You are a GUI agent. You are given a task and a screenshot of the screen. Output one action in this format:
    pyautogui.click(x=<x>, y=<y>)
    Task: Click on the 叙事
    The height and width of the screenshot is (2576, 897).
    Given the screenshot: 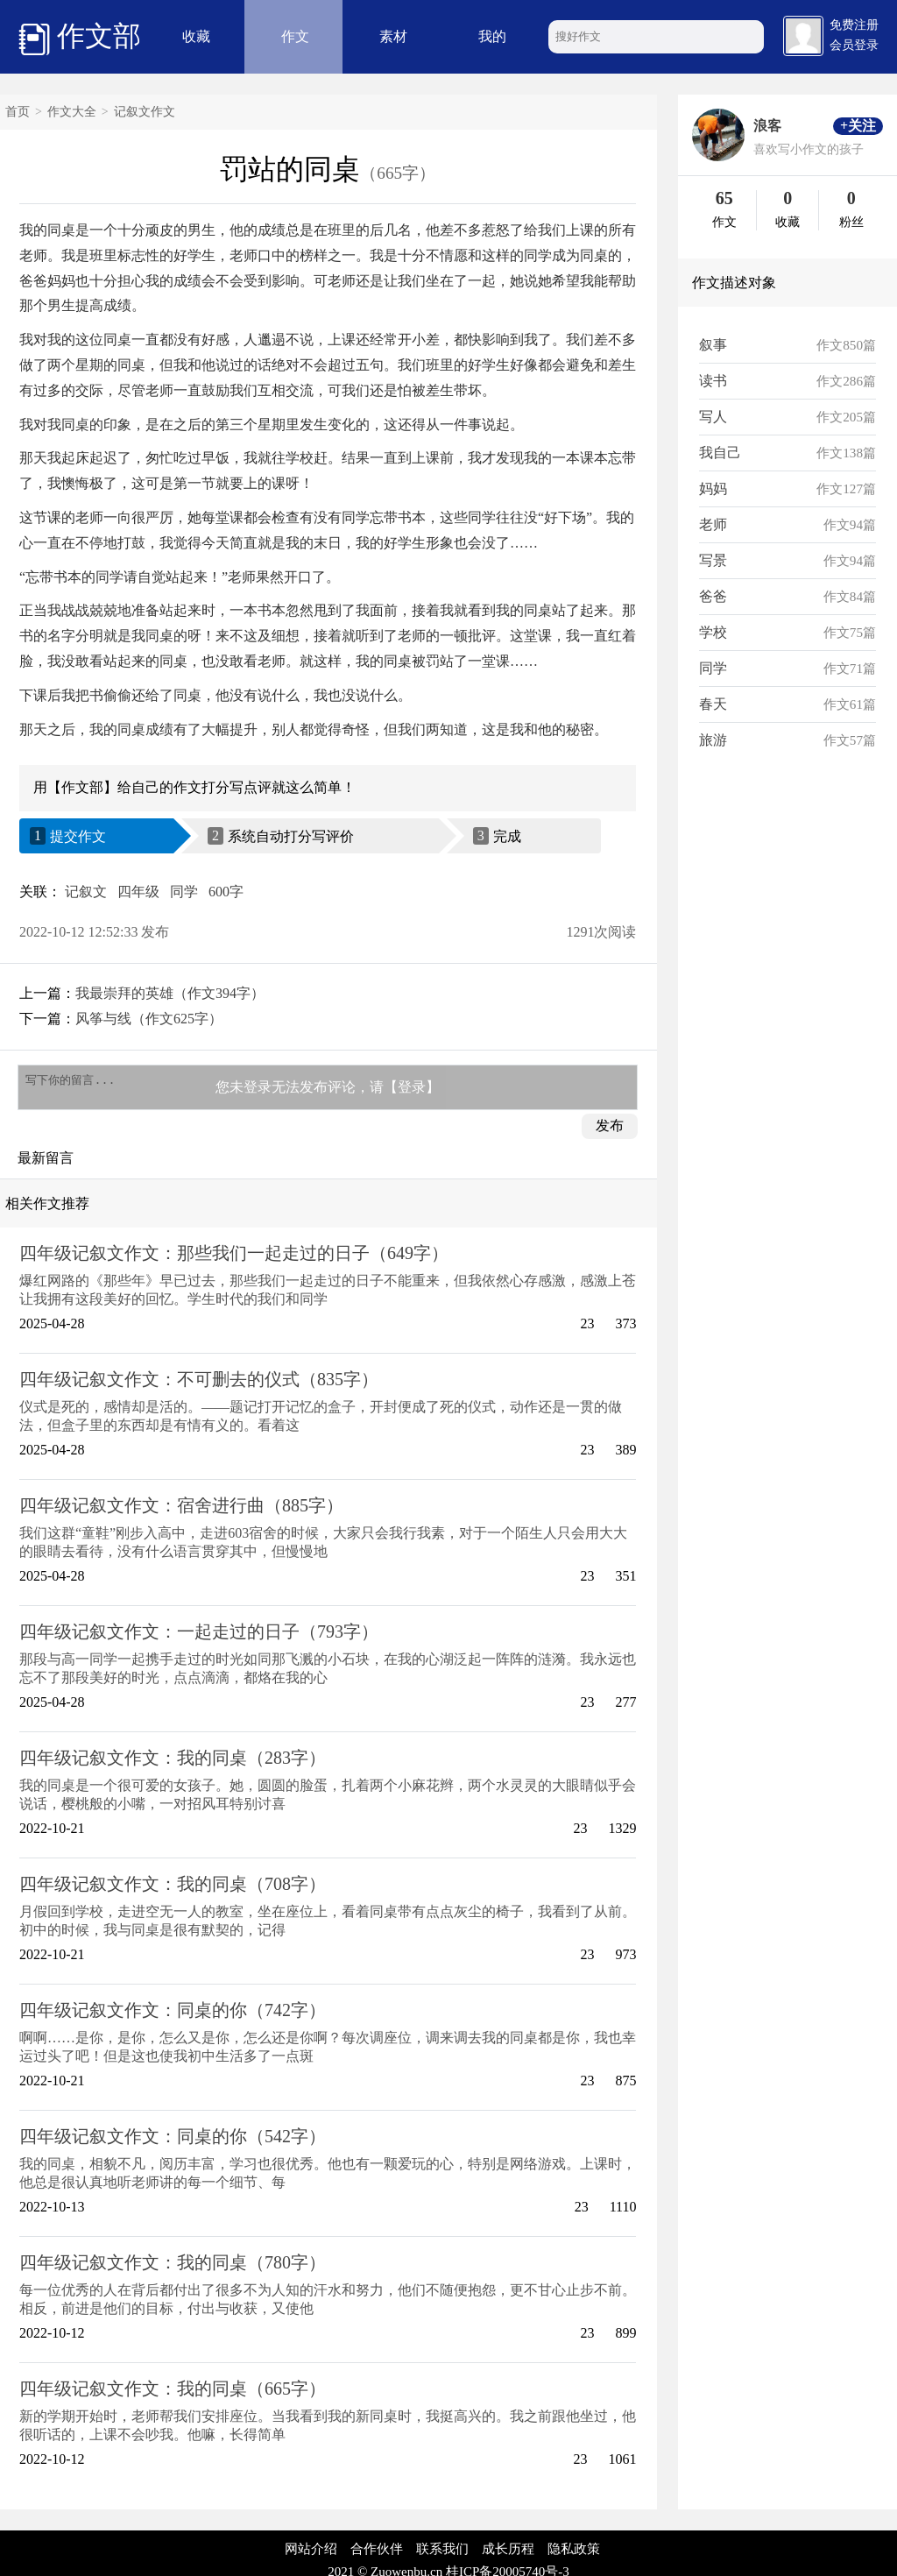 What is the action you would take?
    pyautogui.click(x=713, y=344)
    